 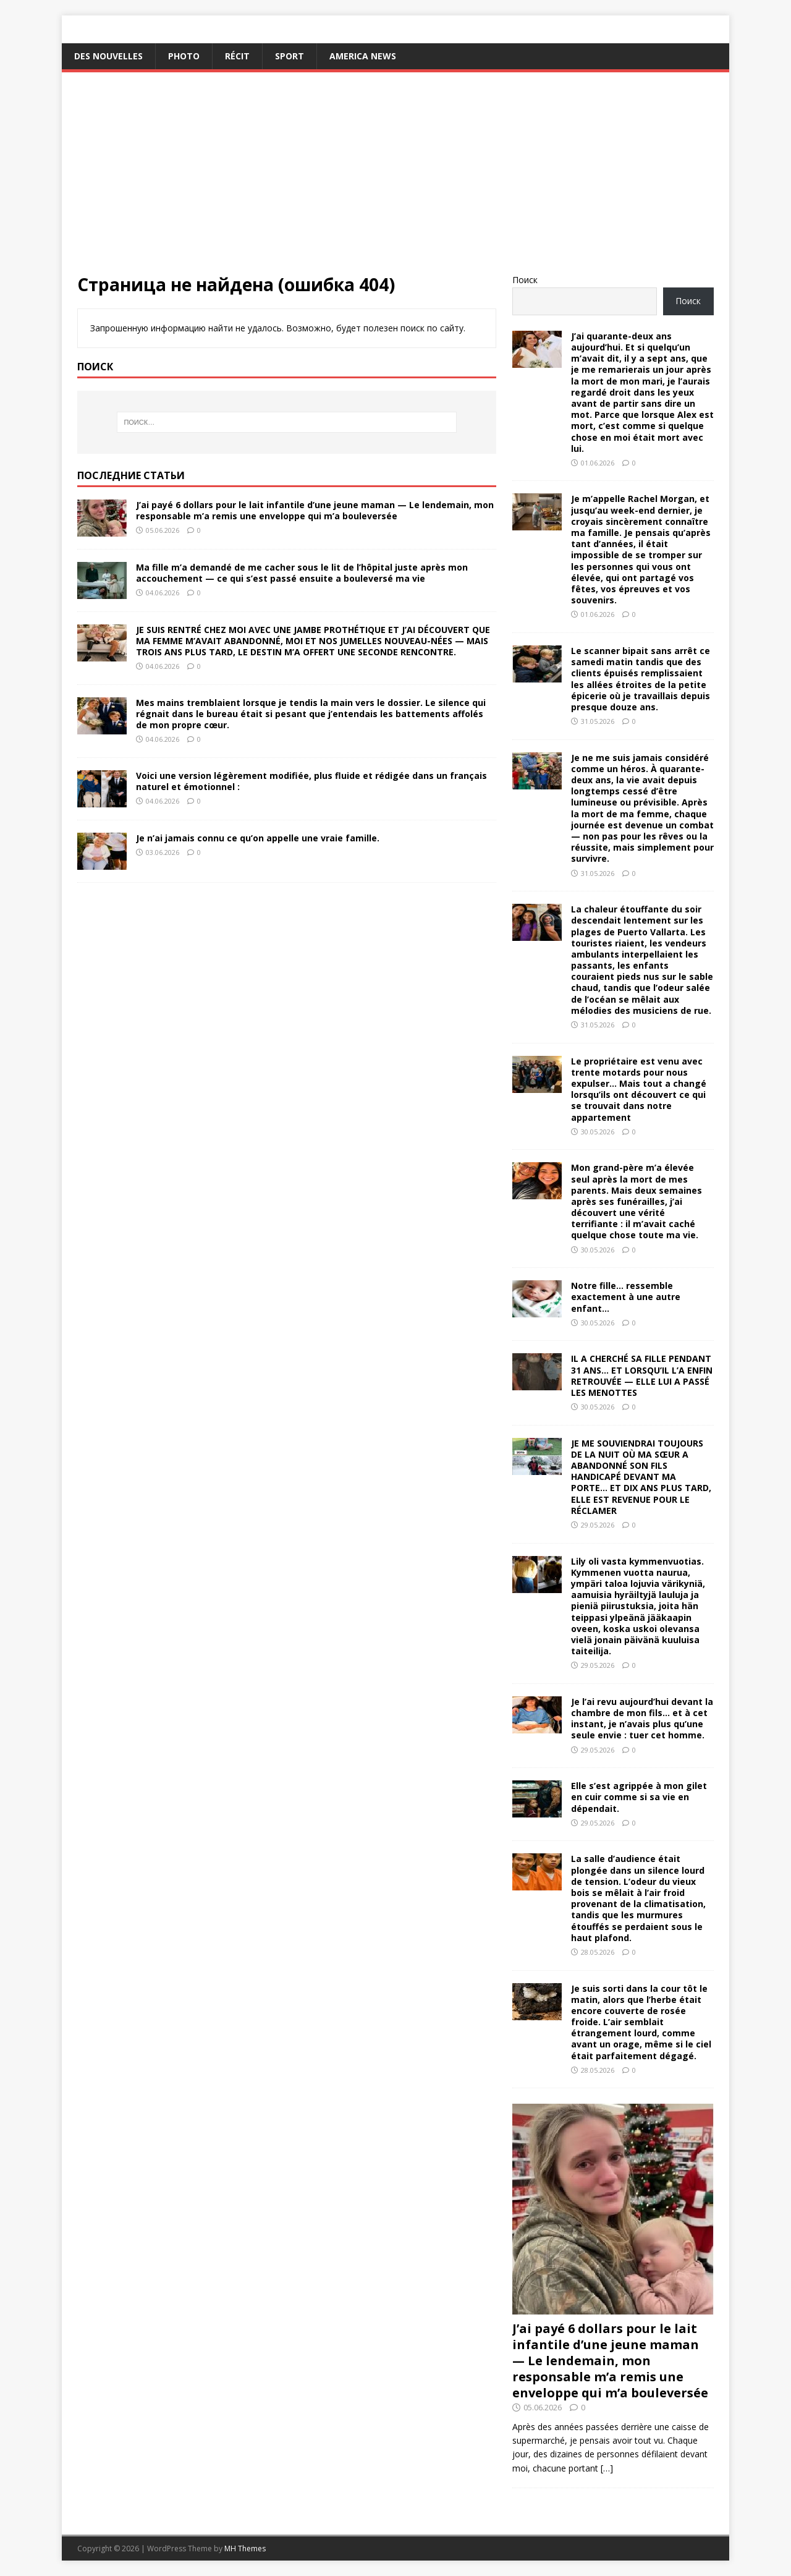 What do you see at coordinates (311, 781) in the screenshot?
I see `Voici une version légèrement modifiée, plus fluide et rédigée dans un français naturel et émotionnel :` at bounding box center [311, 781].